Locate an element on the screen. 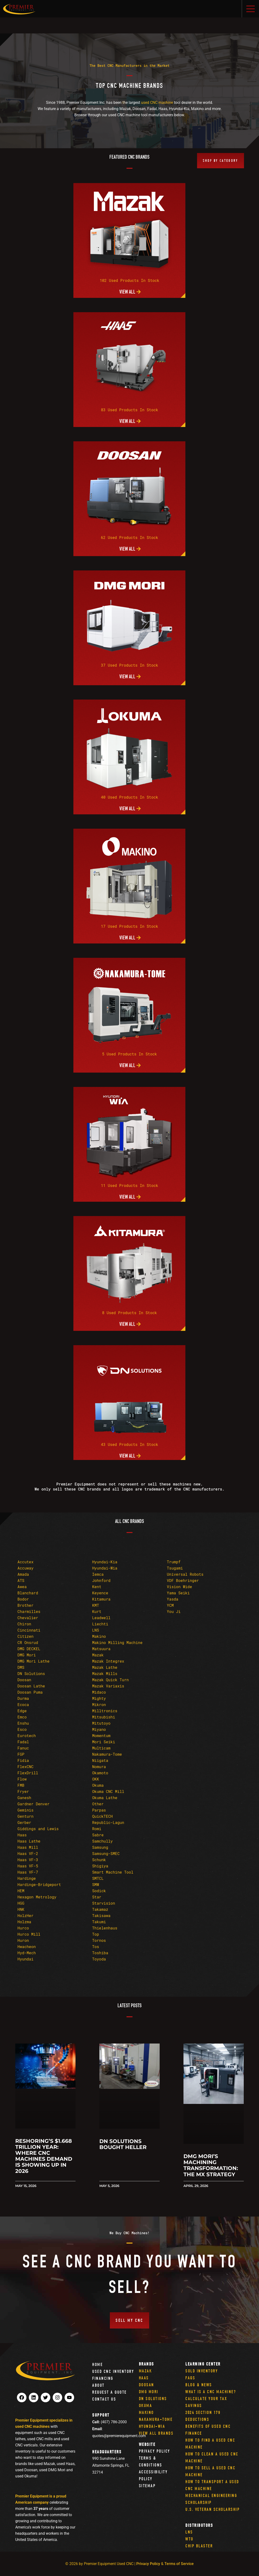  Makino Milling Machine is located at coordinates (117, 1642).